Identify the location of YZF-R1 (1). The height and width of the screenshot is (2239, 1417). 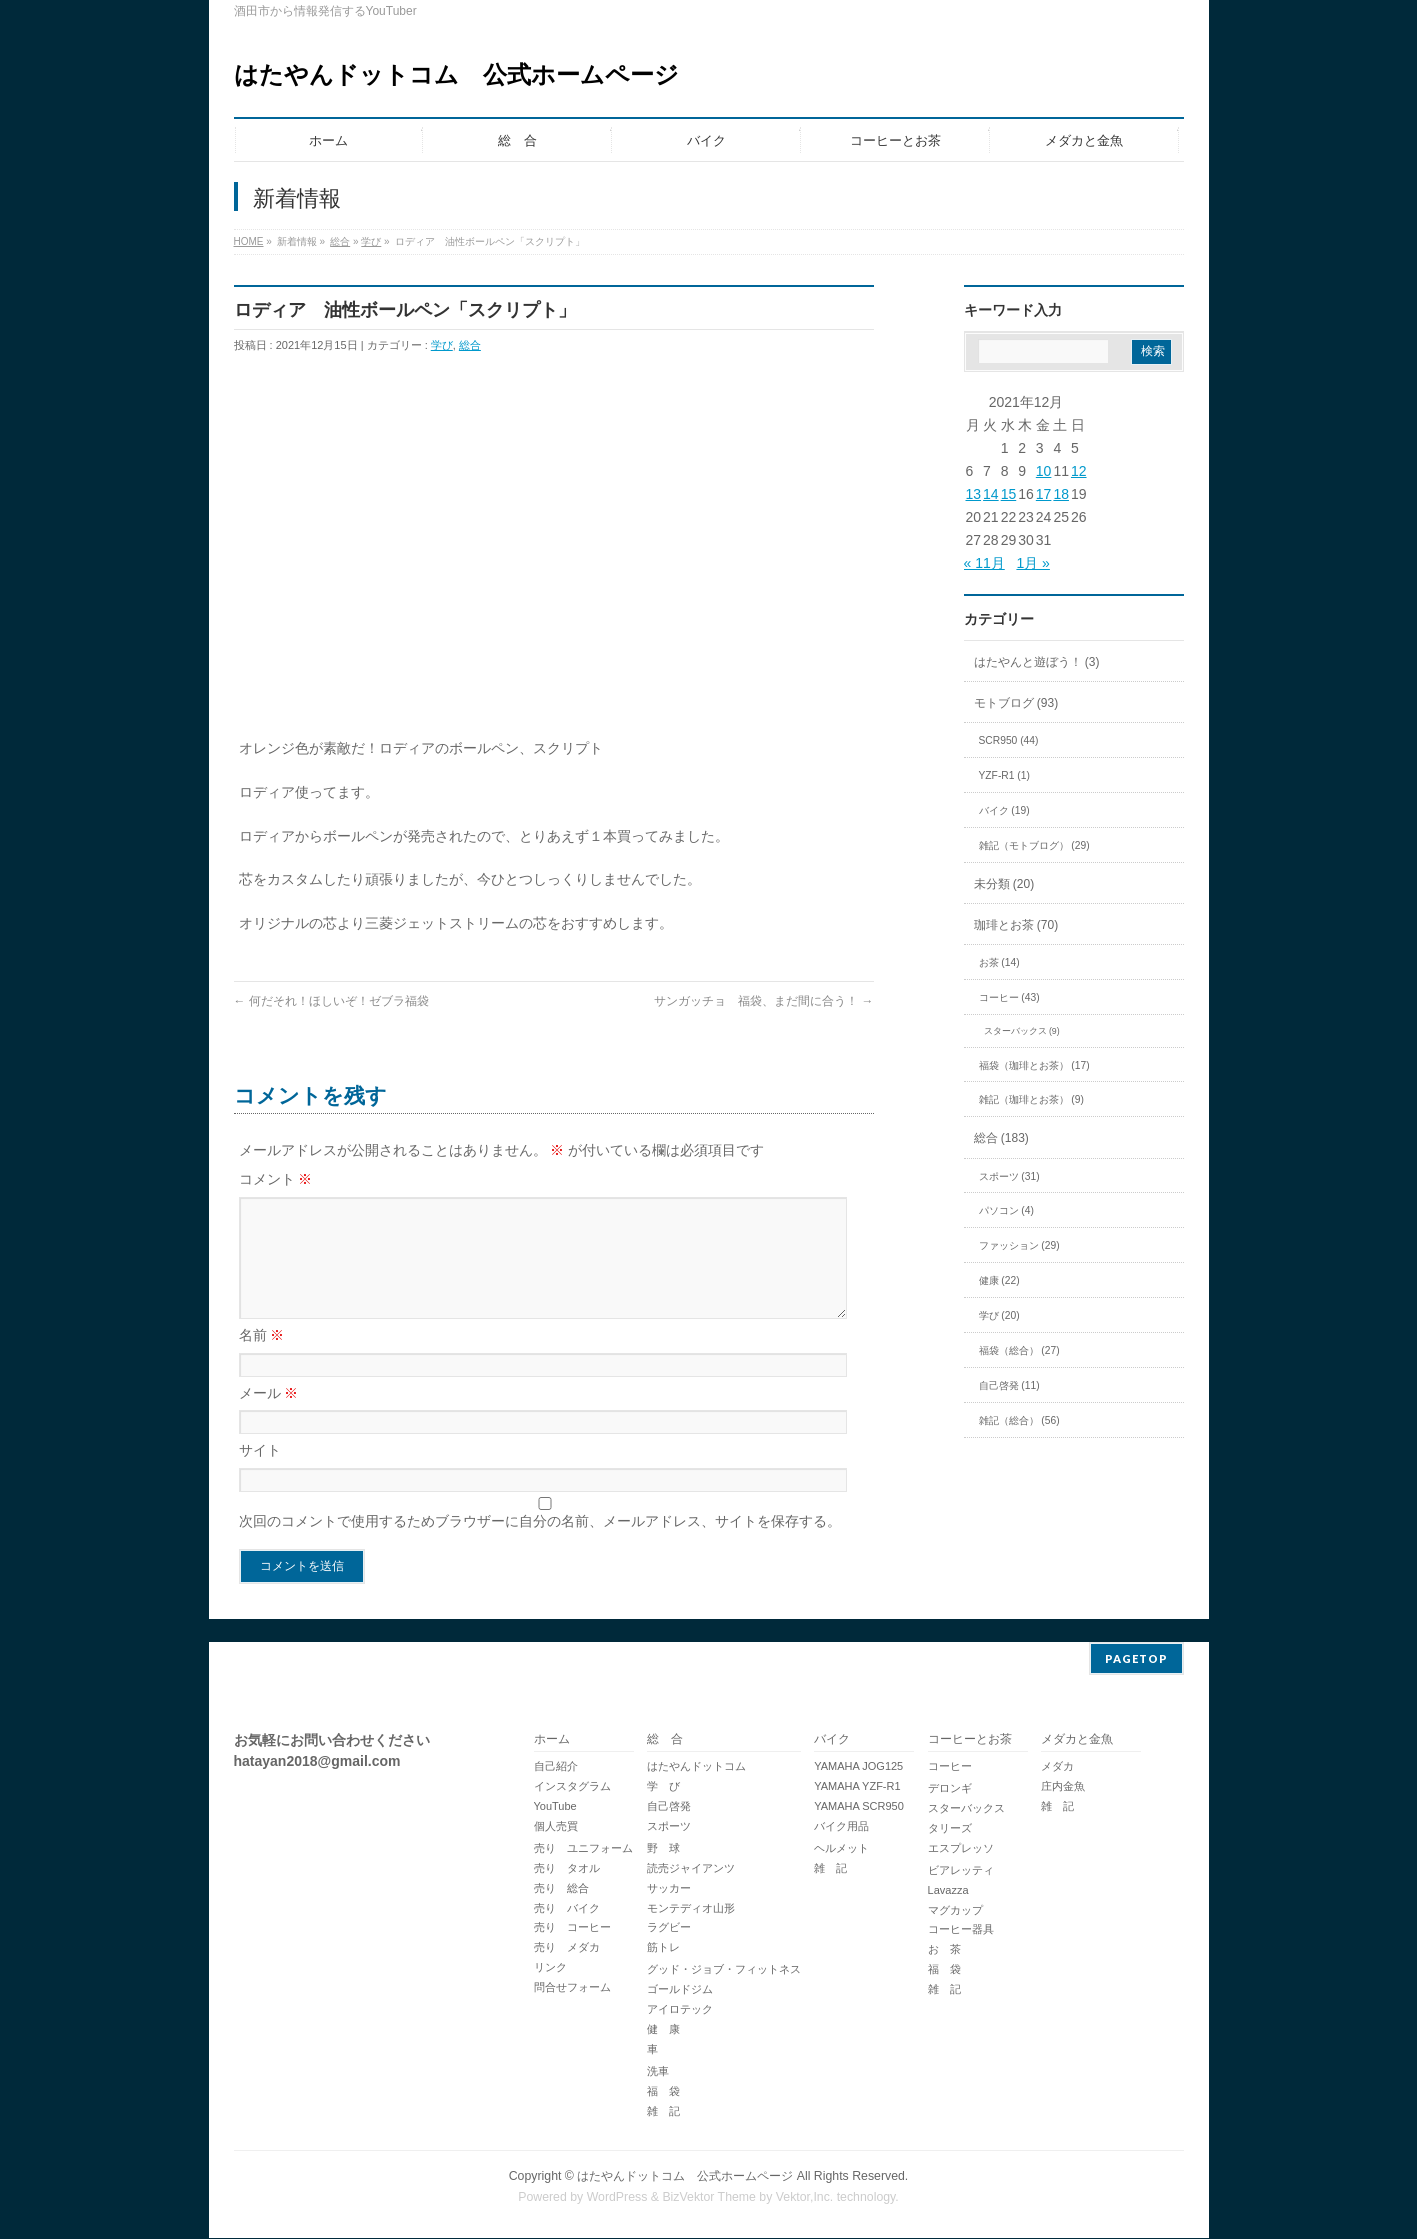
(1004, 775).